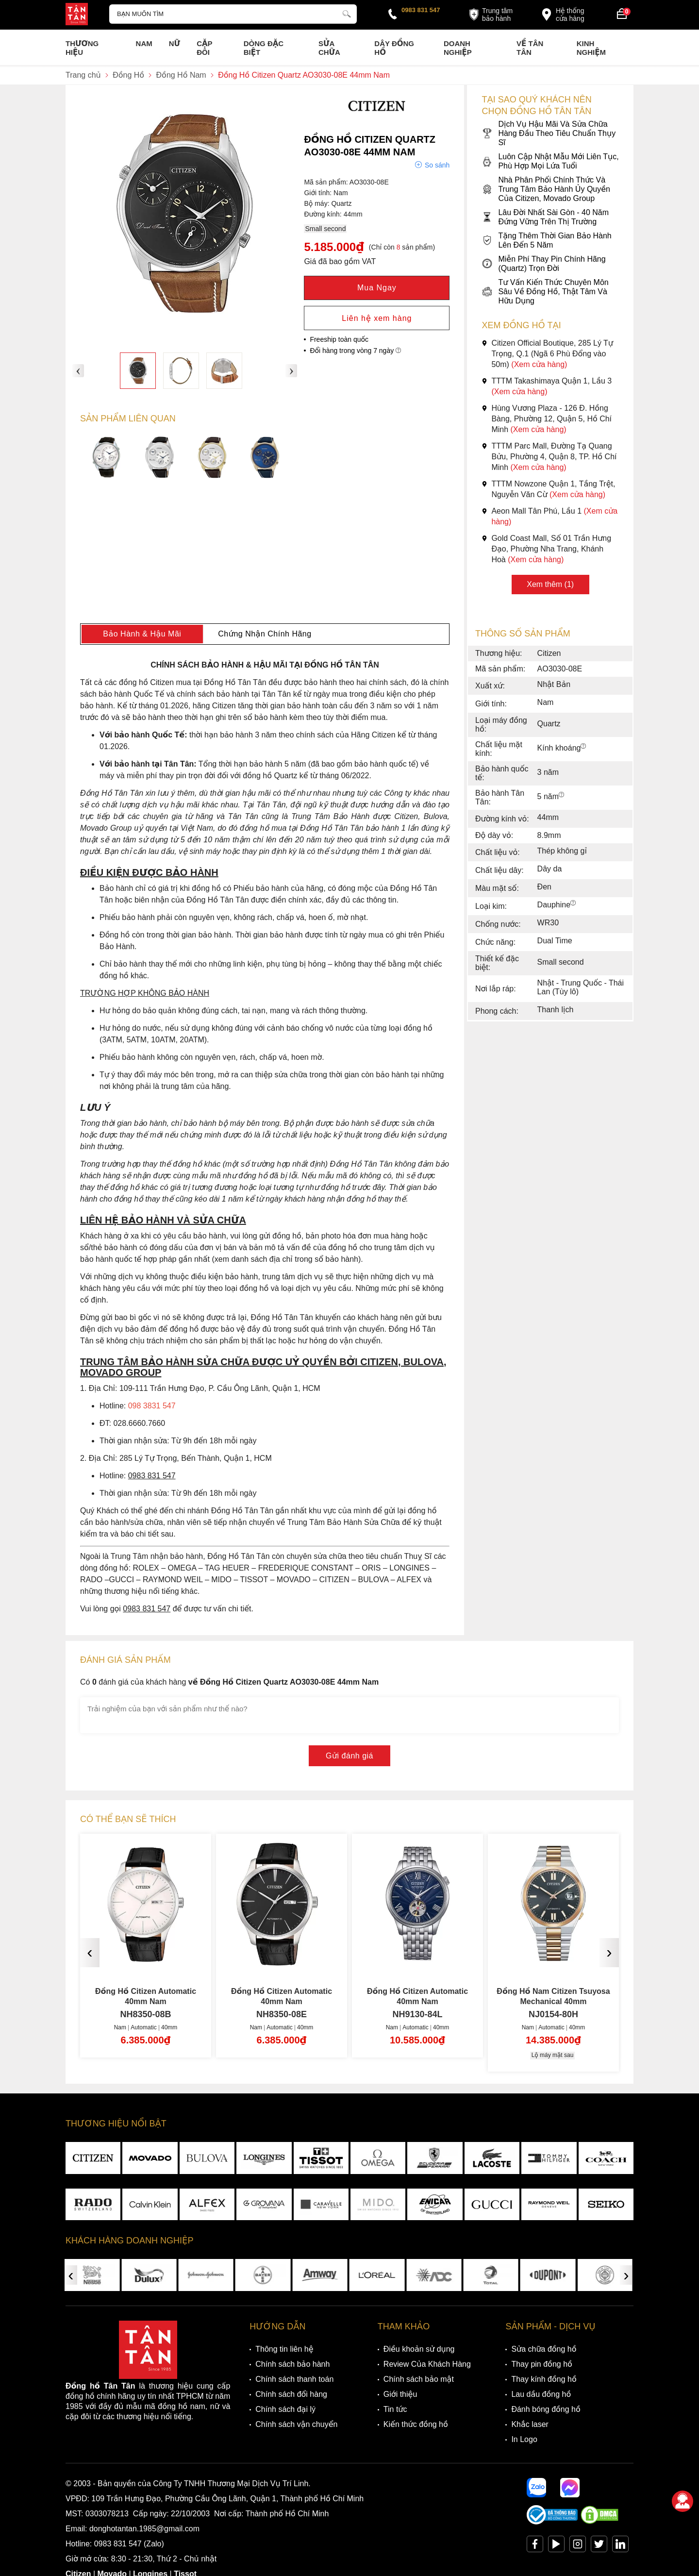 This screenshot has height=2576, width=699. Describe the element at coordinates (400, 2394) in the screenshot. I see `Giới thiệu` at that location.